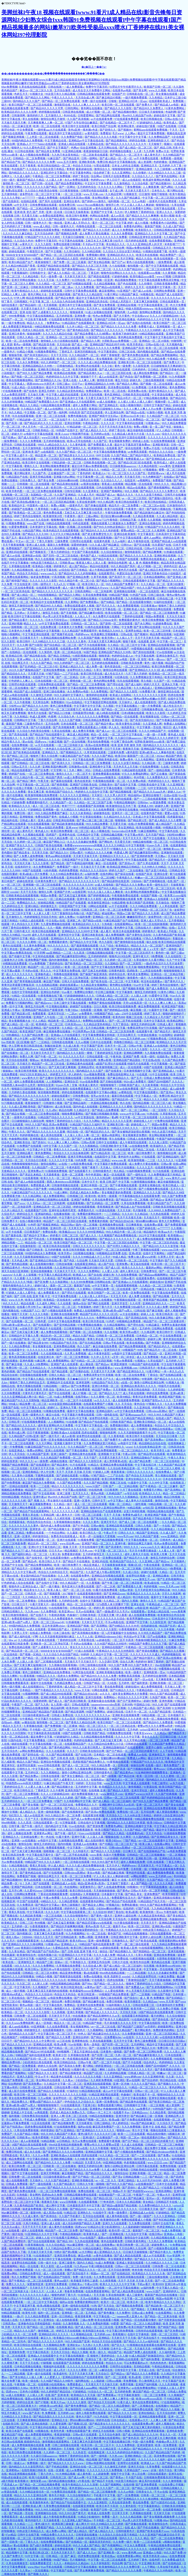  I want to click on 天天干天天拍天天操天天拍, so click(115, 426).